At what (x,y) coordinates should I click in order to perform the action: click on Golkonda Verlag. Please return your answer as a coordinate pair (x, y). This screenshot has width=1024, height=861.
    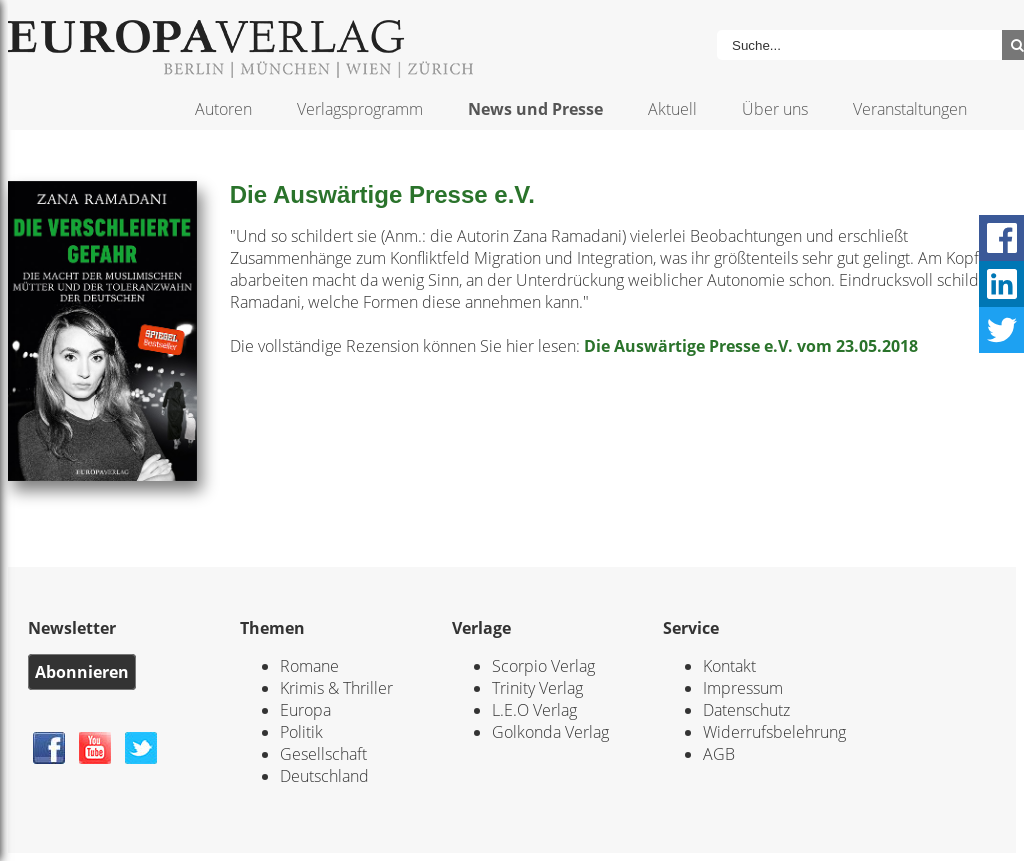
    Looking at the image, I should click on (550, 732).